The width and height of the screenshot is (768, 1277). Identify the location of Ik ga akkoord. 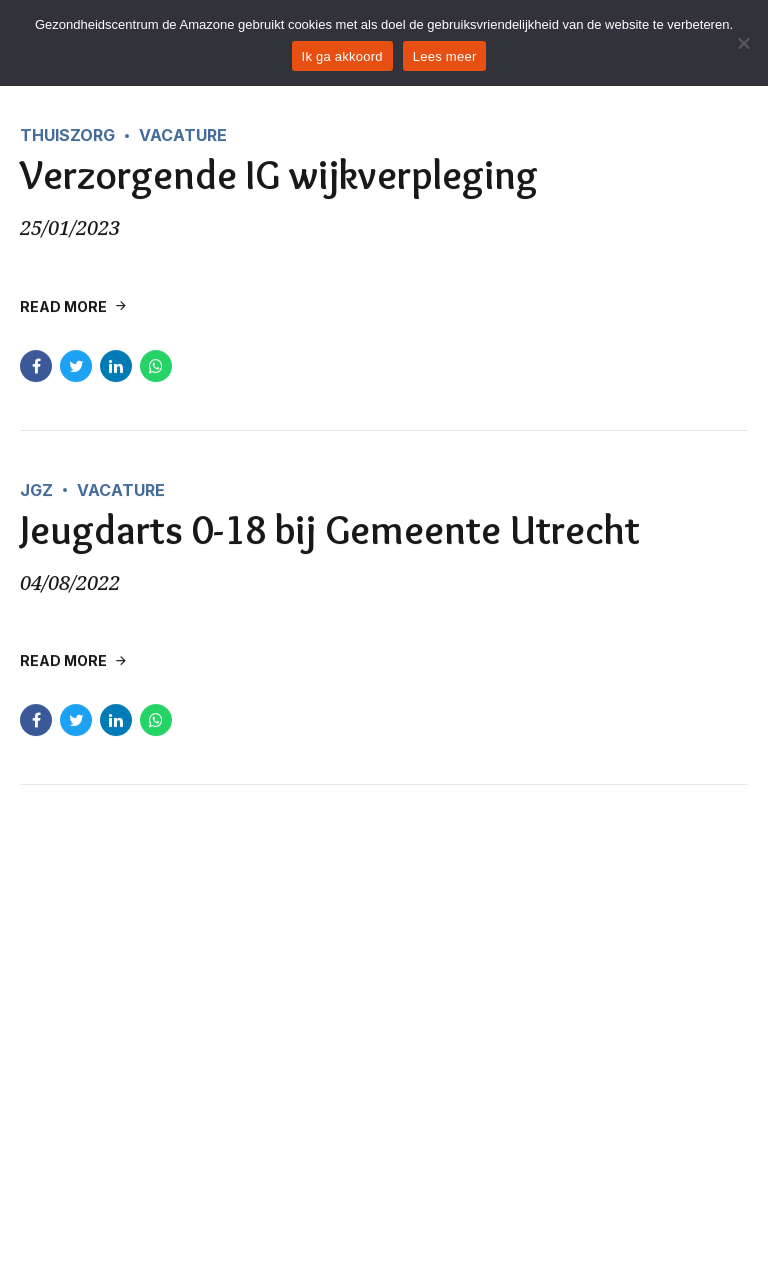
(342, 56).